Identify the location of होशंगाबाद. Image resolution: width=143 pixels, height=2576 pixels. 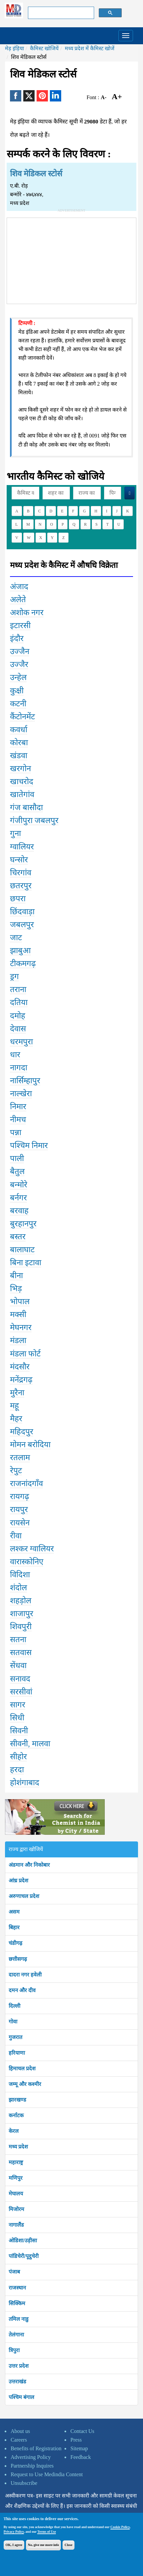
(24, 1782).